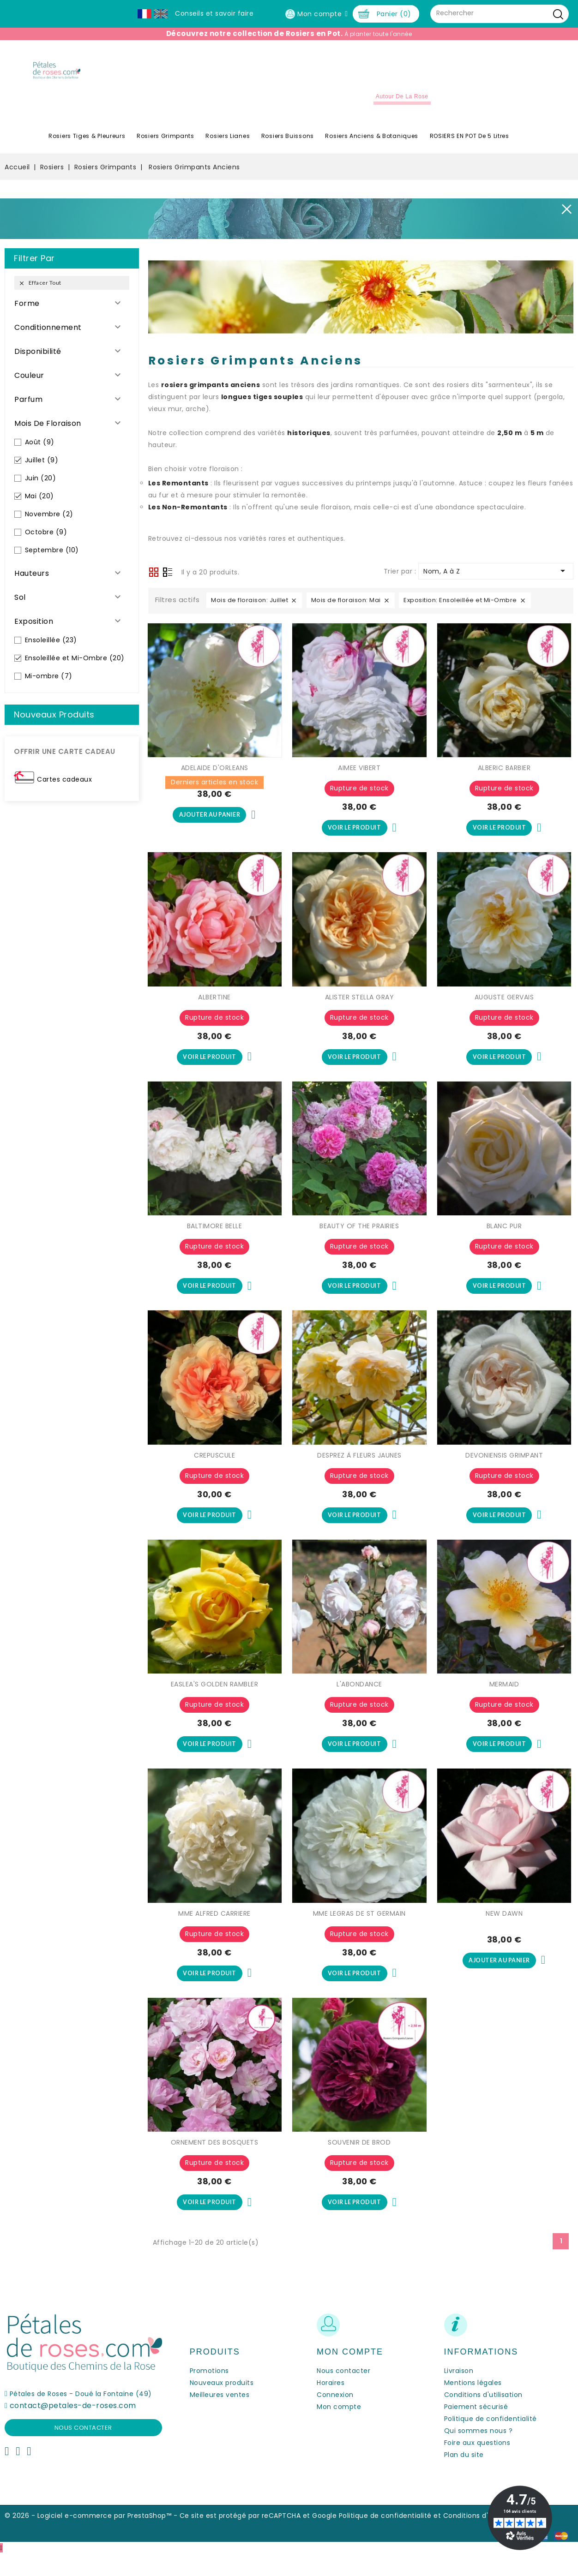  Describe the element at coordinates (214, 1469) in the screenshot. I see `CREPUSCULE` at that location.